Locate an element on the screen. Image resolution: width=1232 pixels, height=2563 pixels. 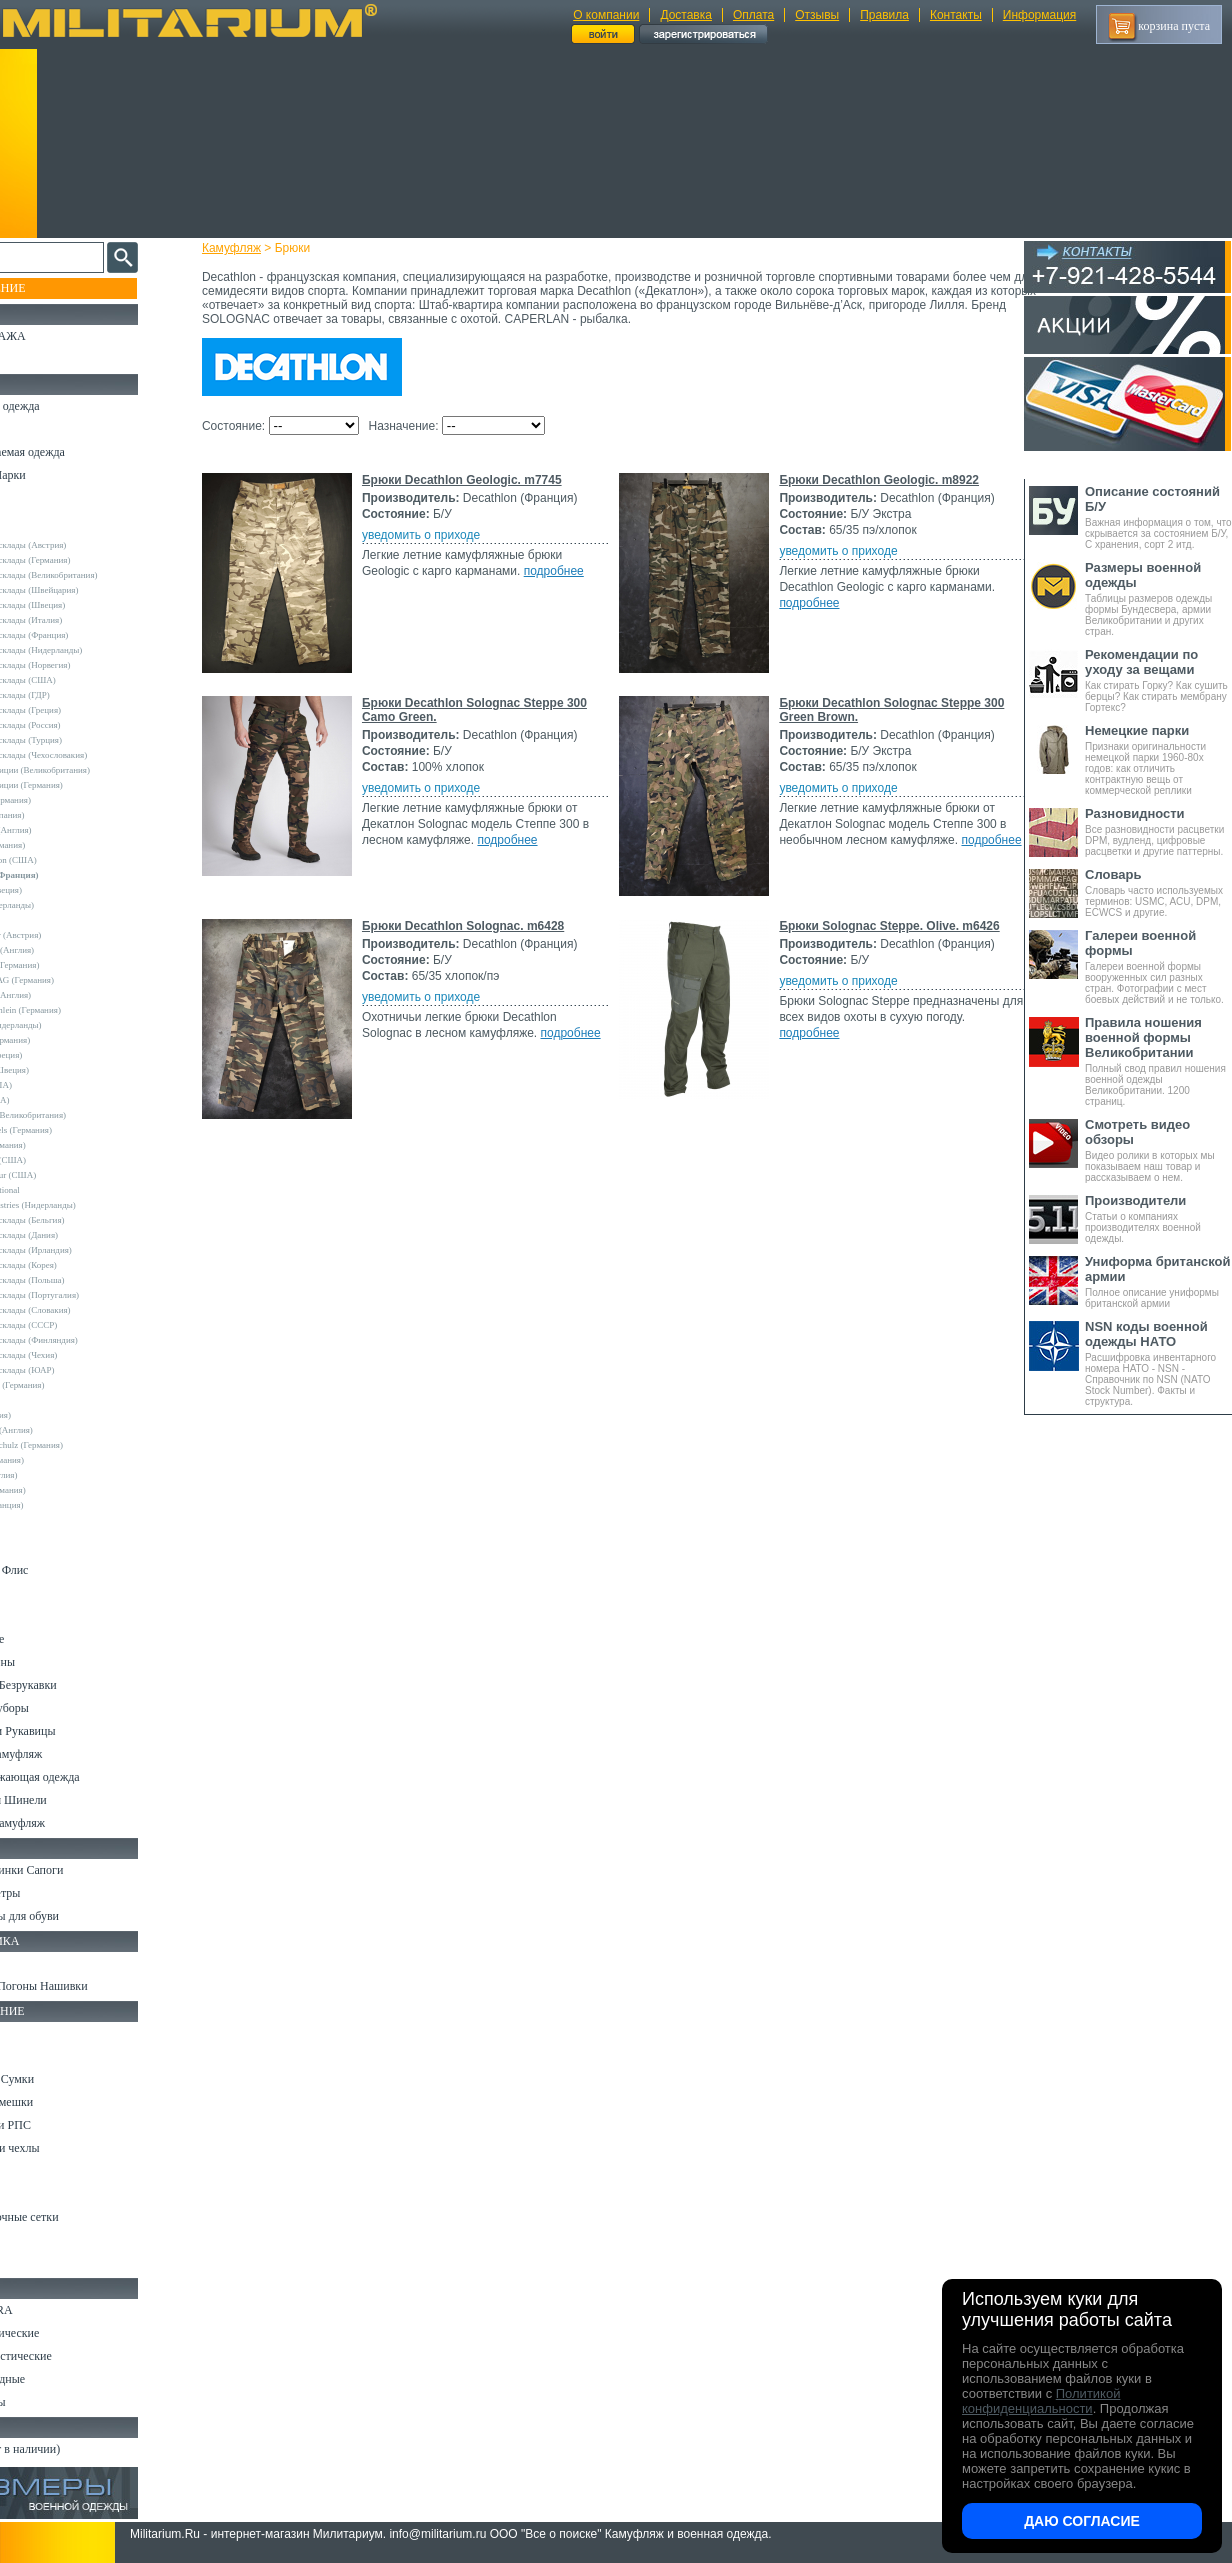
Армейские склады (Дания) is located at coordinates (75, 1235).